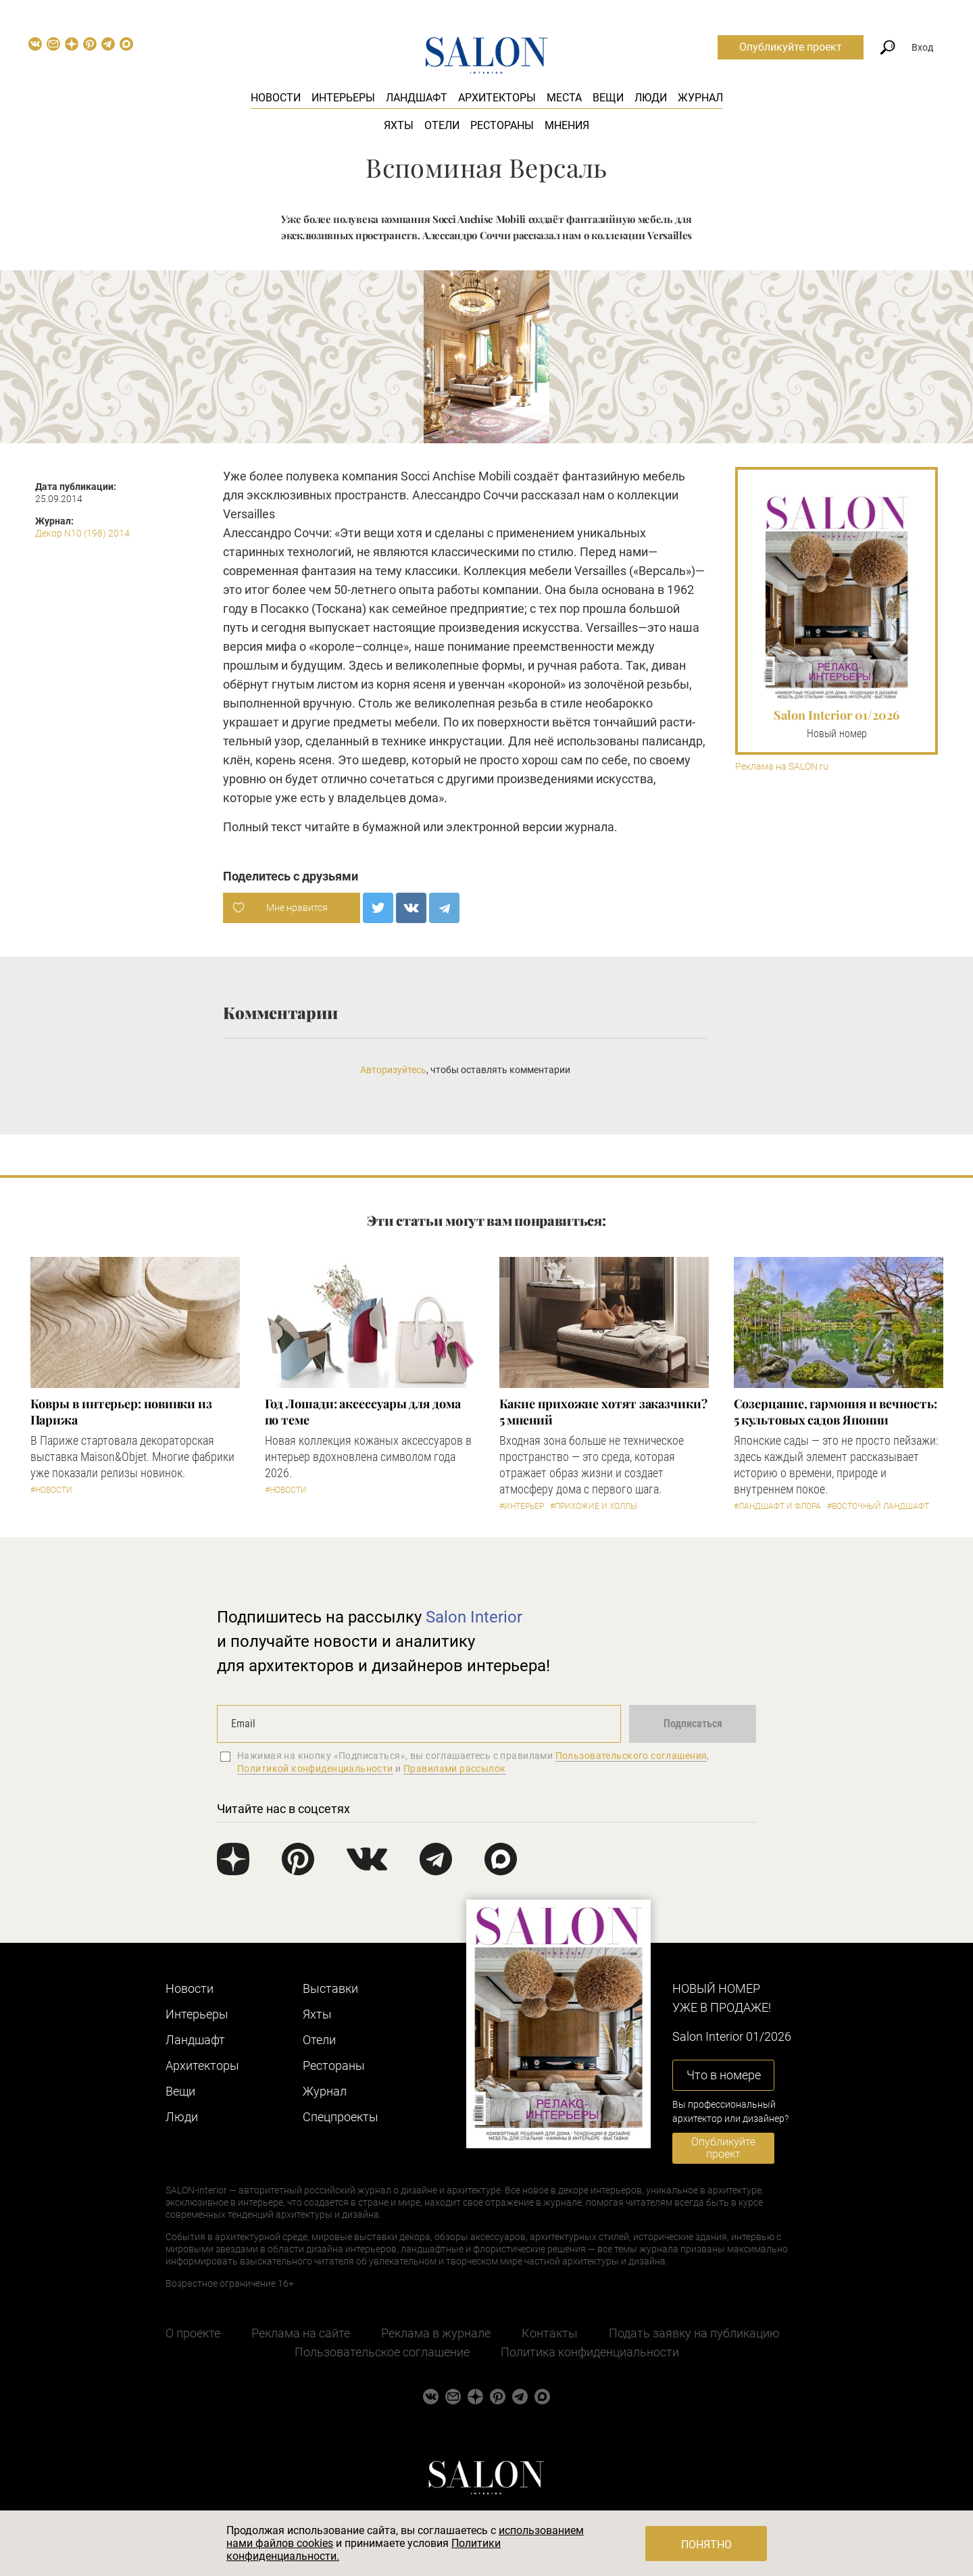 The width and height of the screenshot is (973, 2576). Describe the element at coordinates (504, 827) in the screenshot. I see `электронной версии` at that location.